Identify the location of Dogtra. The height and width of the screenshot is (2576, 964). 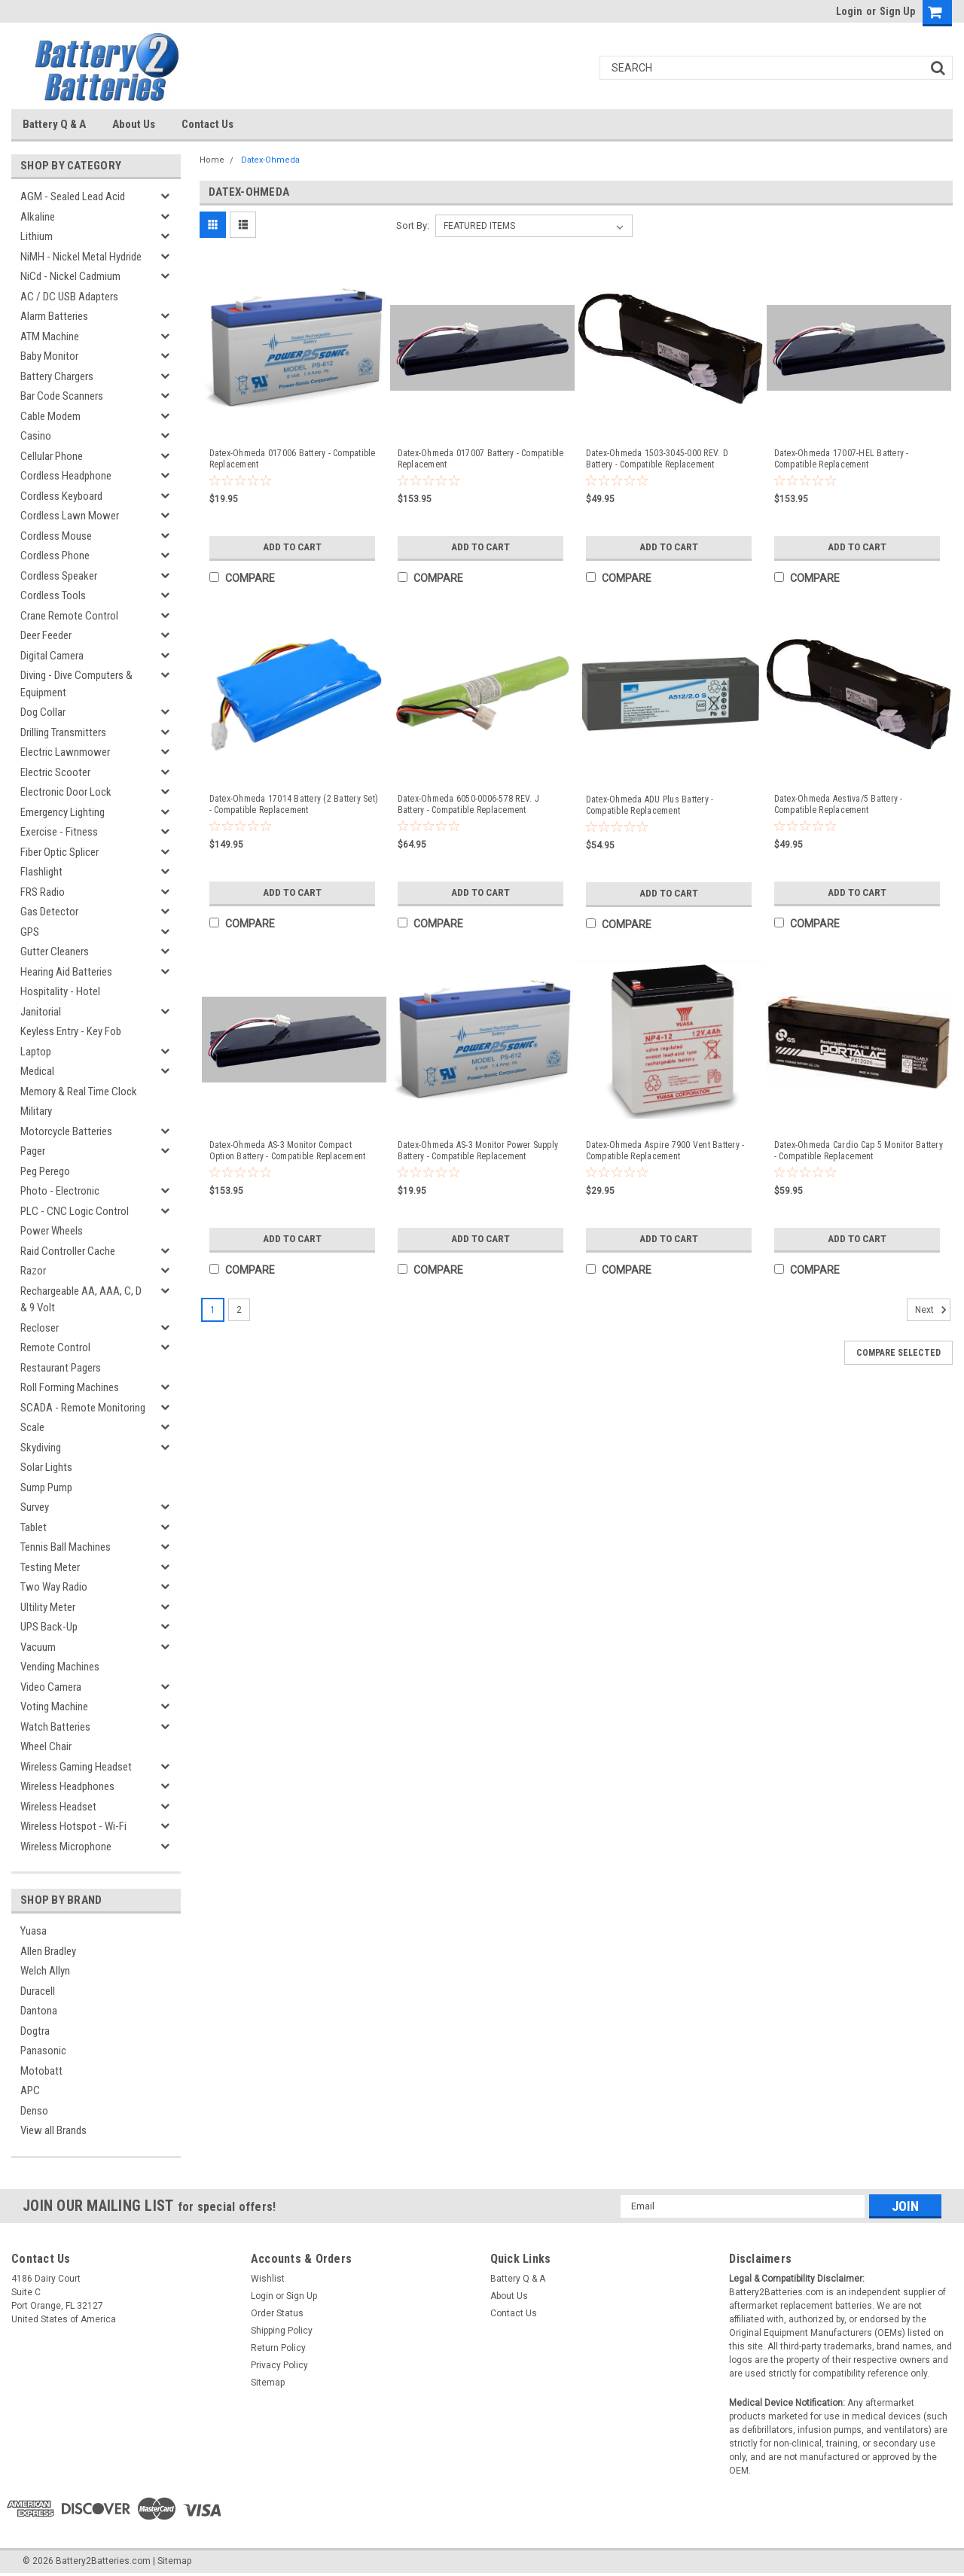
(35, 2031).